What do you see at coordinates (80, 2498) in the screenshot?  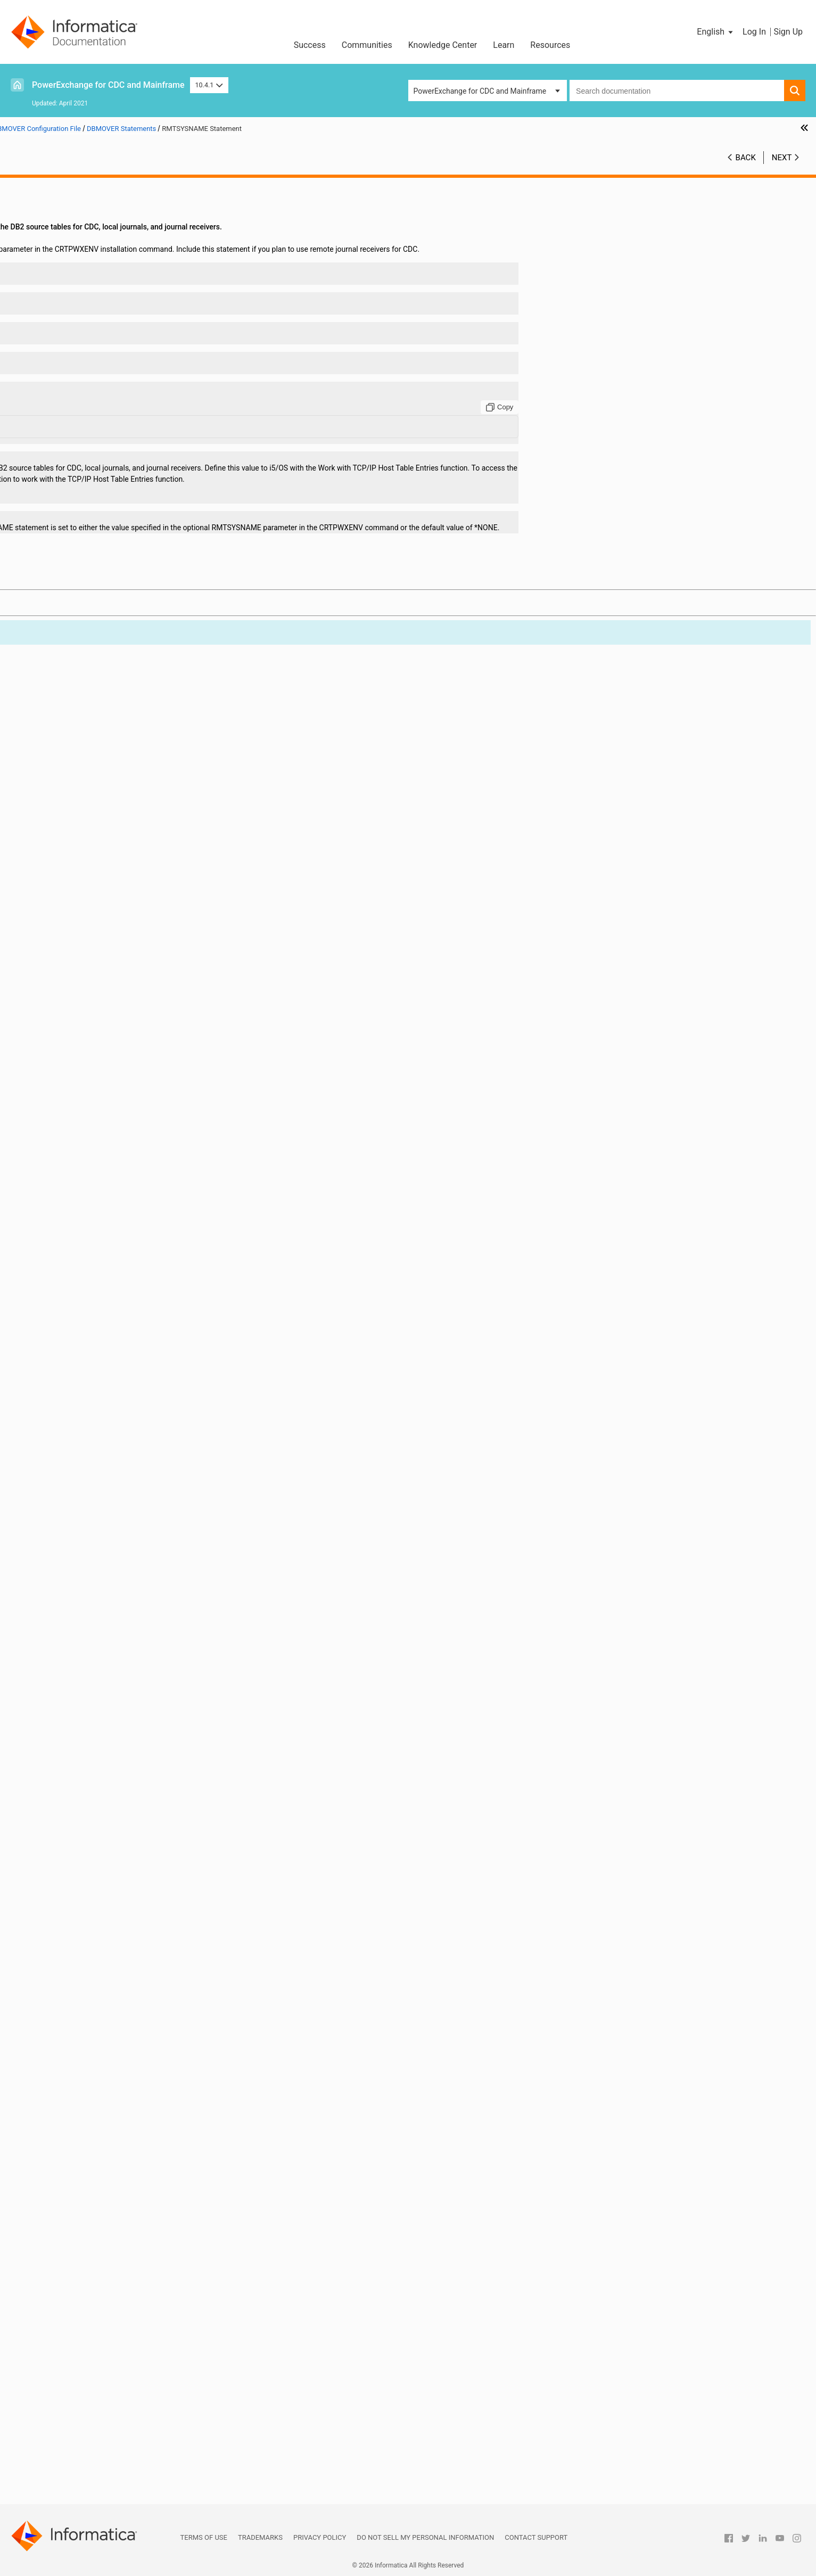 I see `Appendix B: PowerExchange Glossary` at bounding box center [80, 2498].